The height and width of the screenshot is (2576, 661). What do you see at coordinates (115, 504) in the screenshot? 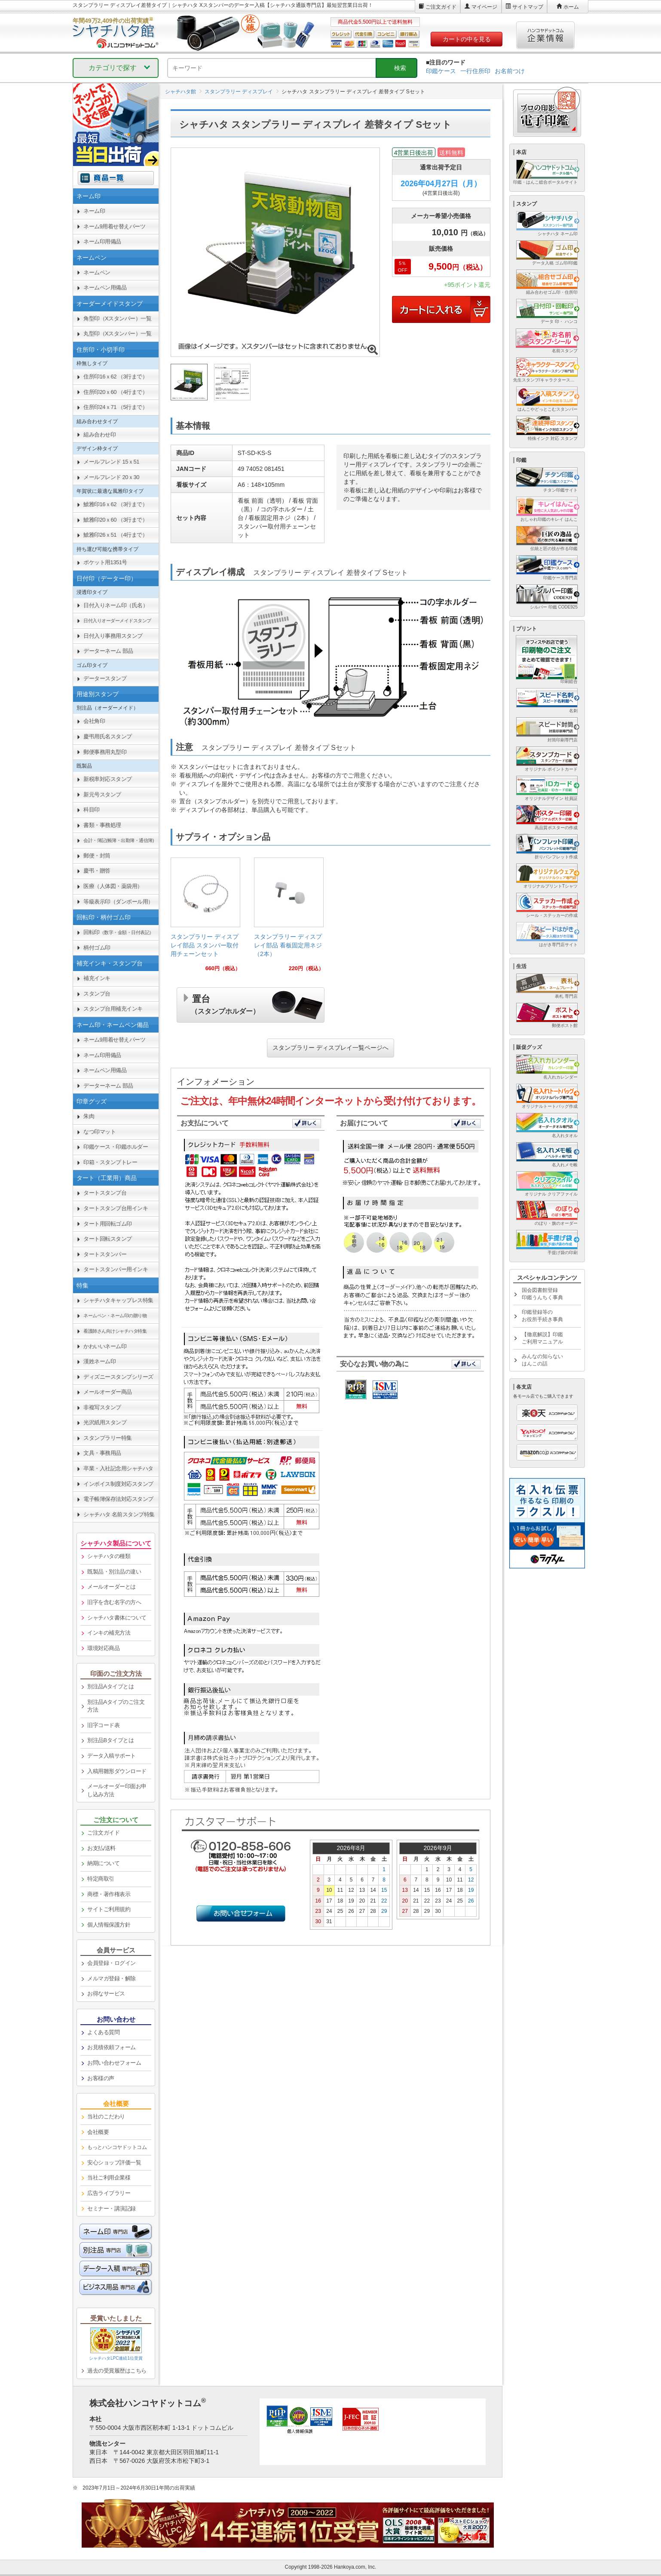
I see `鯱雅印16ｘ62 （3行まで） [link]` at bounding box center [115, 504].